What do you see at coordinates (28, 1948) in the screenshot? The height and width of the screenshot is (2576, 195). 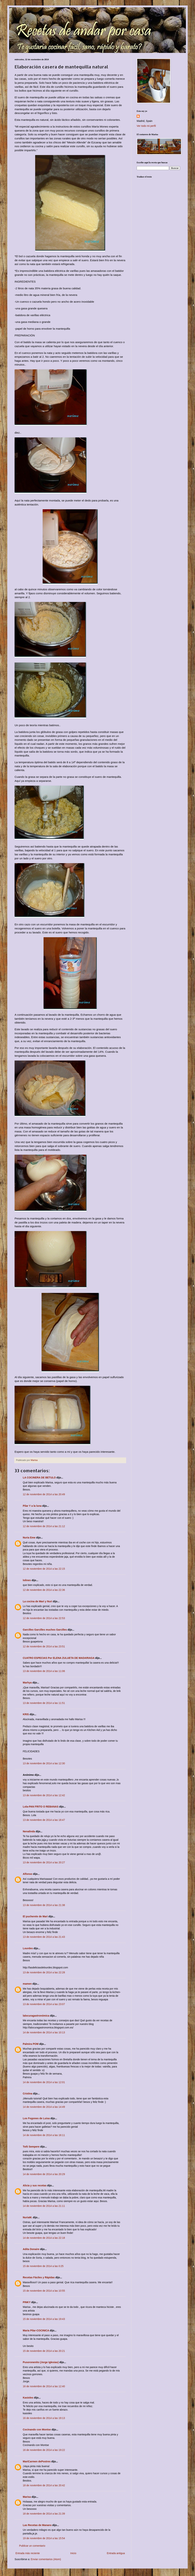 I see `Lourdes` at bounding box center [28, 1948].